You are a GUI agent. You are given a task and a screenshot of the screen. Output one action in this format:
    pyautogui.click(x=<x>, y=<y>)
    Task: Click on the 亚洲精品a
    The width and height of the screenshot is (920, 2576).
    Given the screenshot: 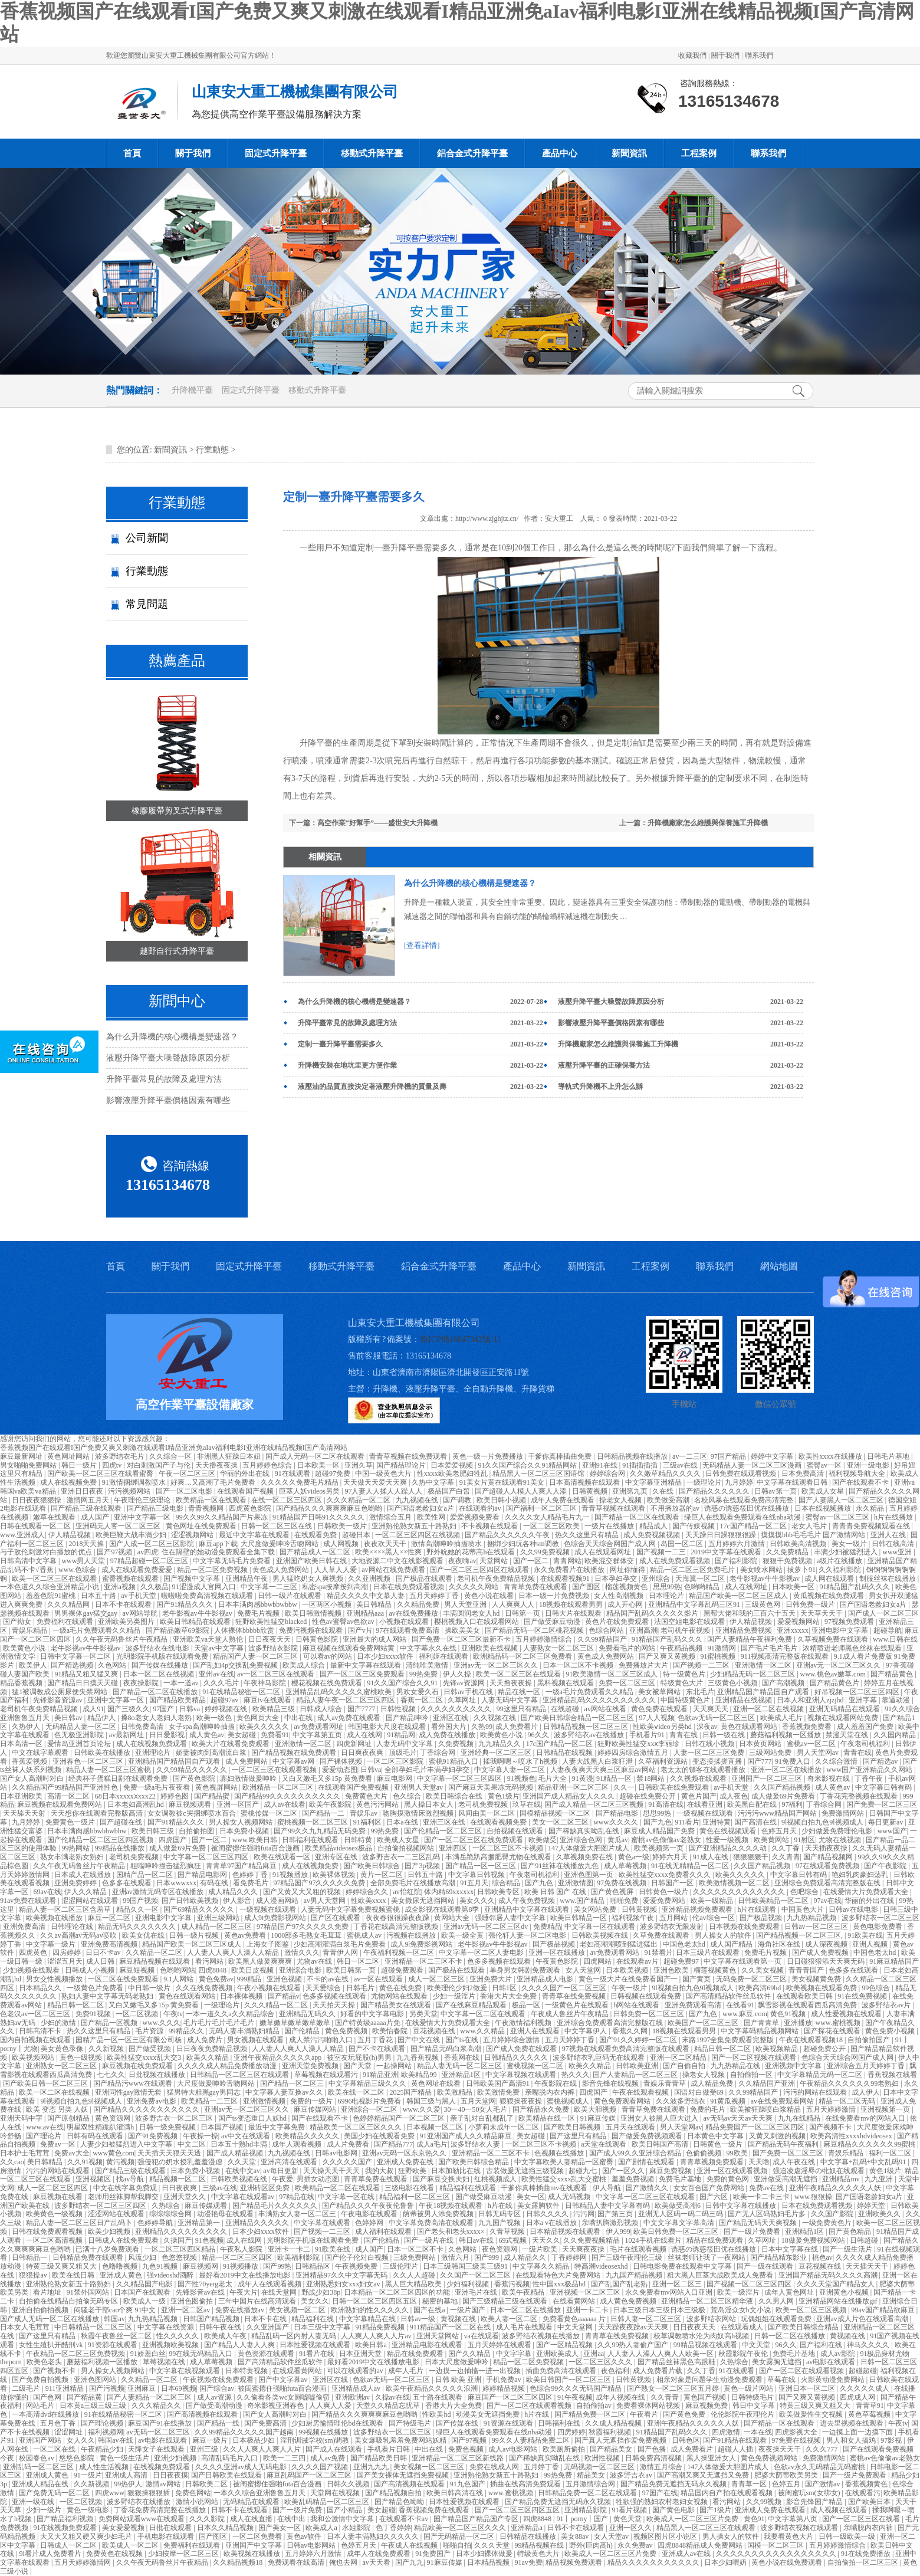 What is the action you would take?
    pyautogui.click(x=527, y=2528)
    